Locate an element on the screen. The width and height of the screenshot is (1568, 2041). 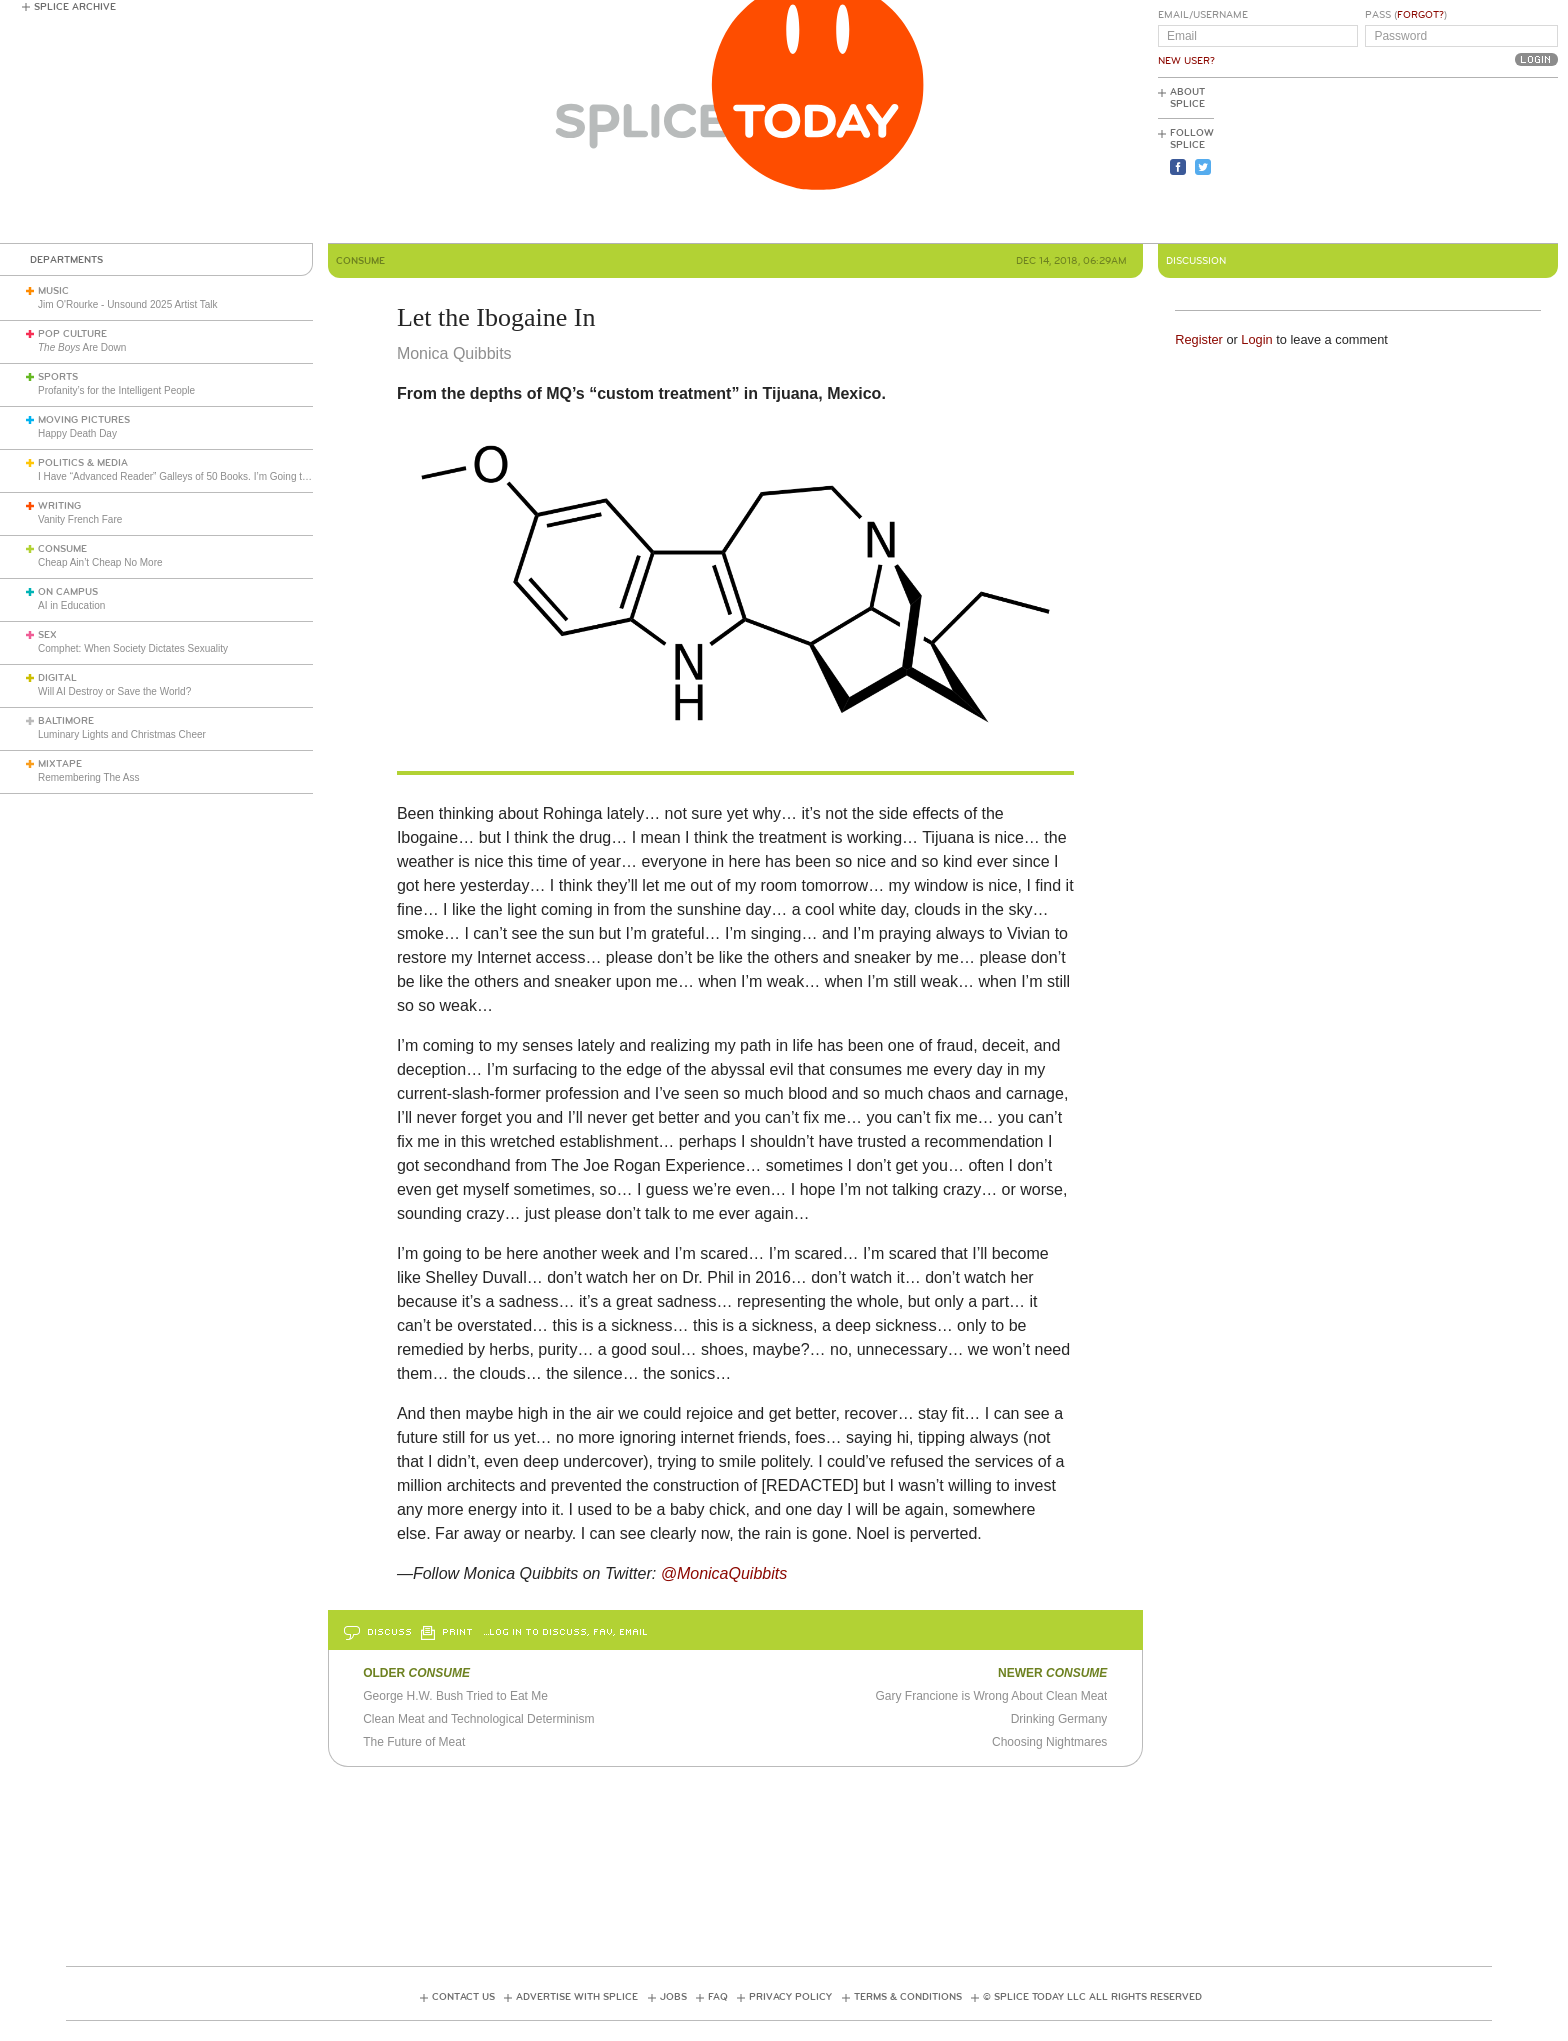
Luminary Lights and Christmas Cheer is located at coordinates (122, 734).